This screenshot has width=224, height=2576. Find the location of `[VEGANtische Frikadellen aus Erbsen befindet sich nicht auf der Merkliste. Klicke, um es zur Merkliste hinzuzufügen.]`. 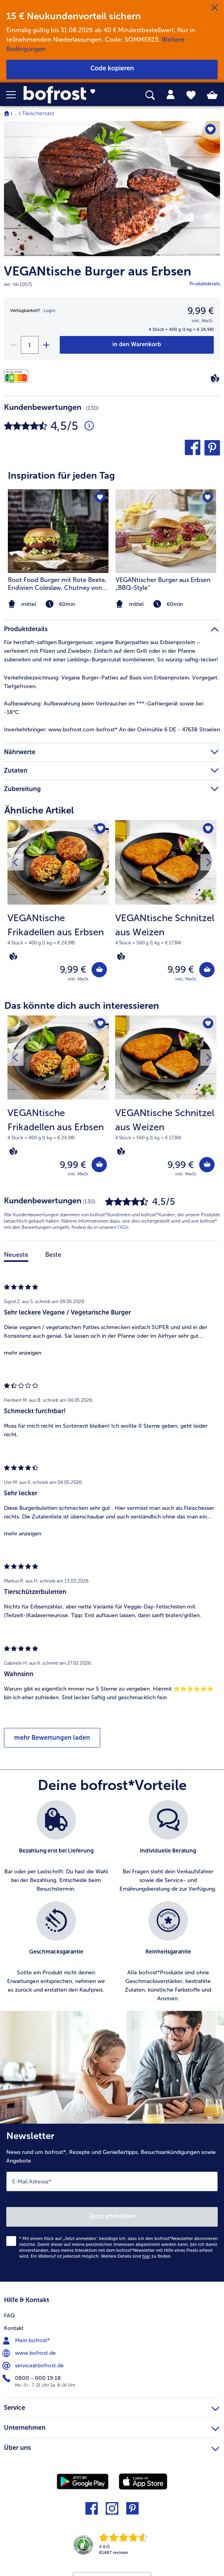

[VEGANtische Frikadellen aus Erbsen befindet sich nicht auf der Merkliste. Klicke, um es zur Merkliste hinzuzufügen.] is located at coordinates (100, 828).